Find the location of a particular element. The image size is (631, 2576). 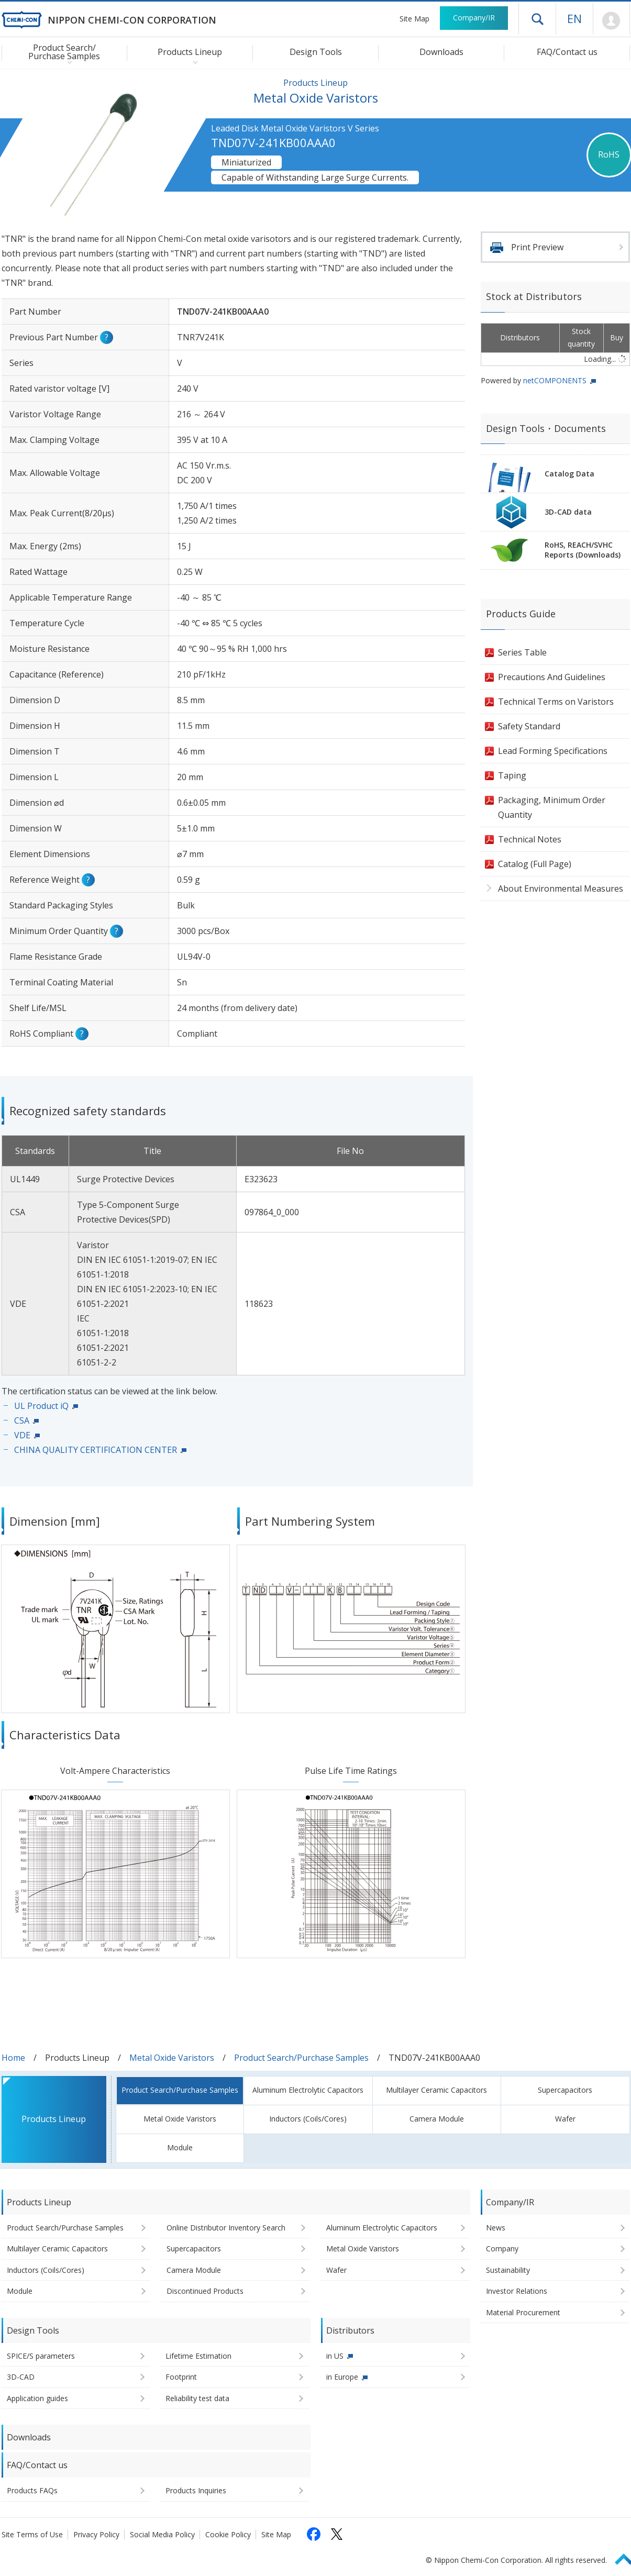

Products FAQs is located at coordinates (32, 2490).